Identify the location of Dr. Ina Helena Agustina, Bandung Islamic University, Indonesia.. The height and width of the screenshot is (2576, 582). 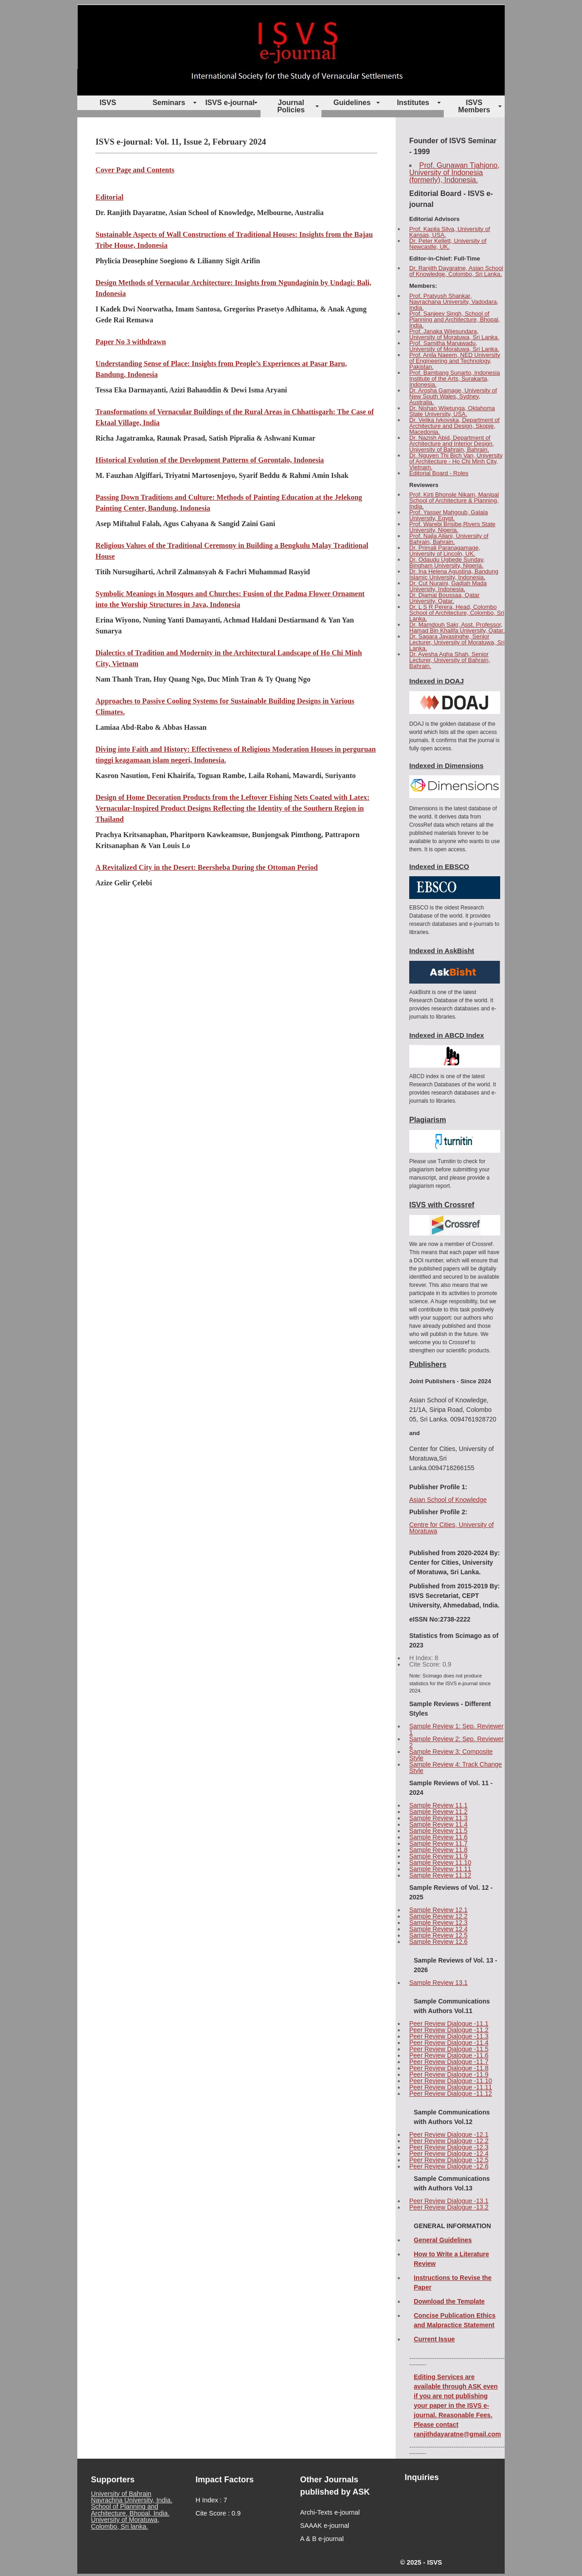
(453, 574).